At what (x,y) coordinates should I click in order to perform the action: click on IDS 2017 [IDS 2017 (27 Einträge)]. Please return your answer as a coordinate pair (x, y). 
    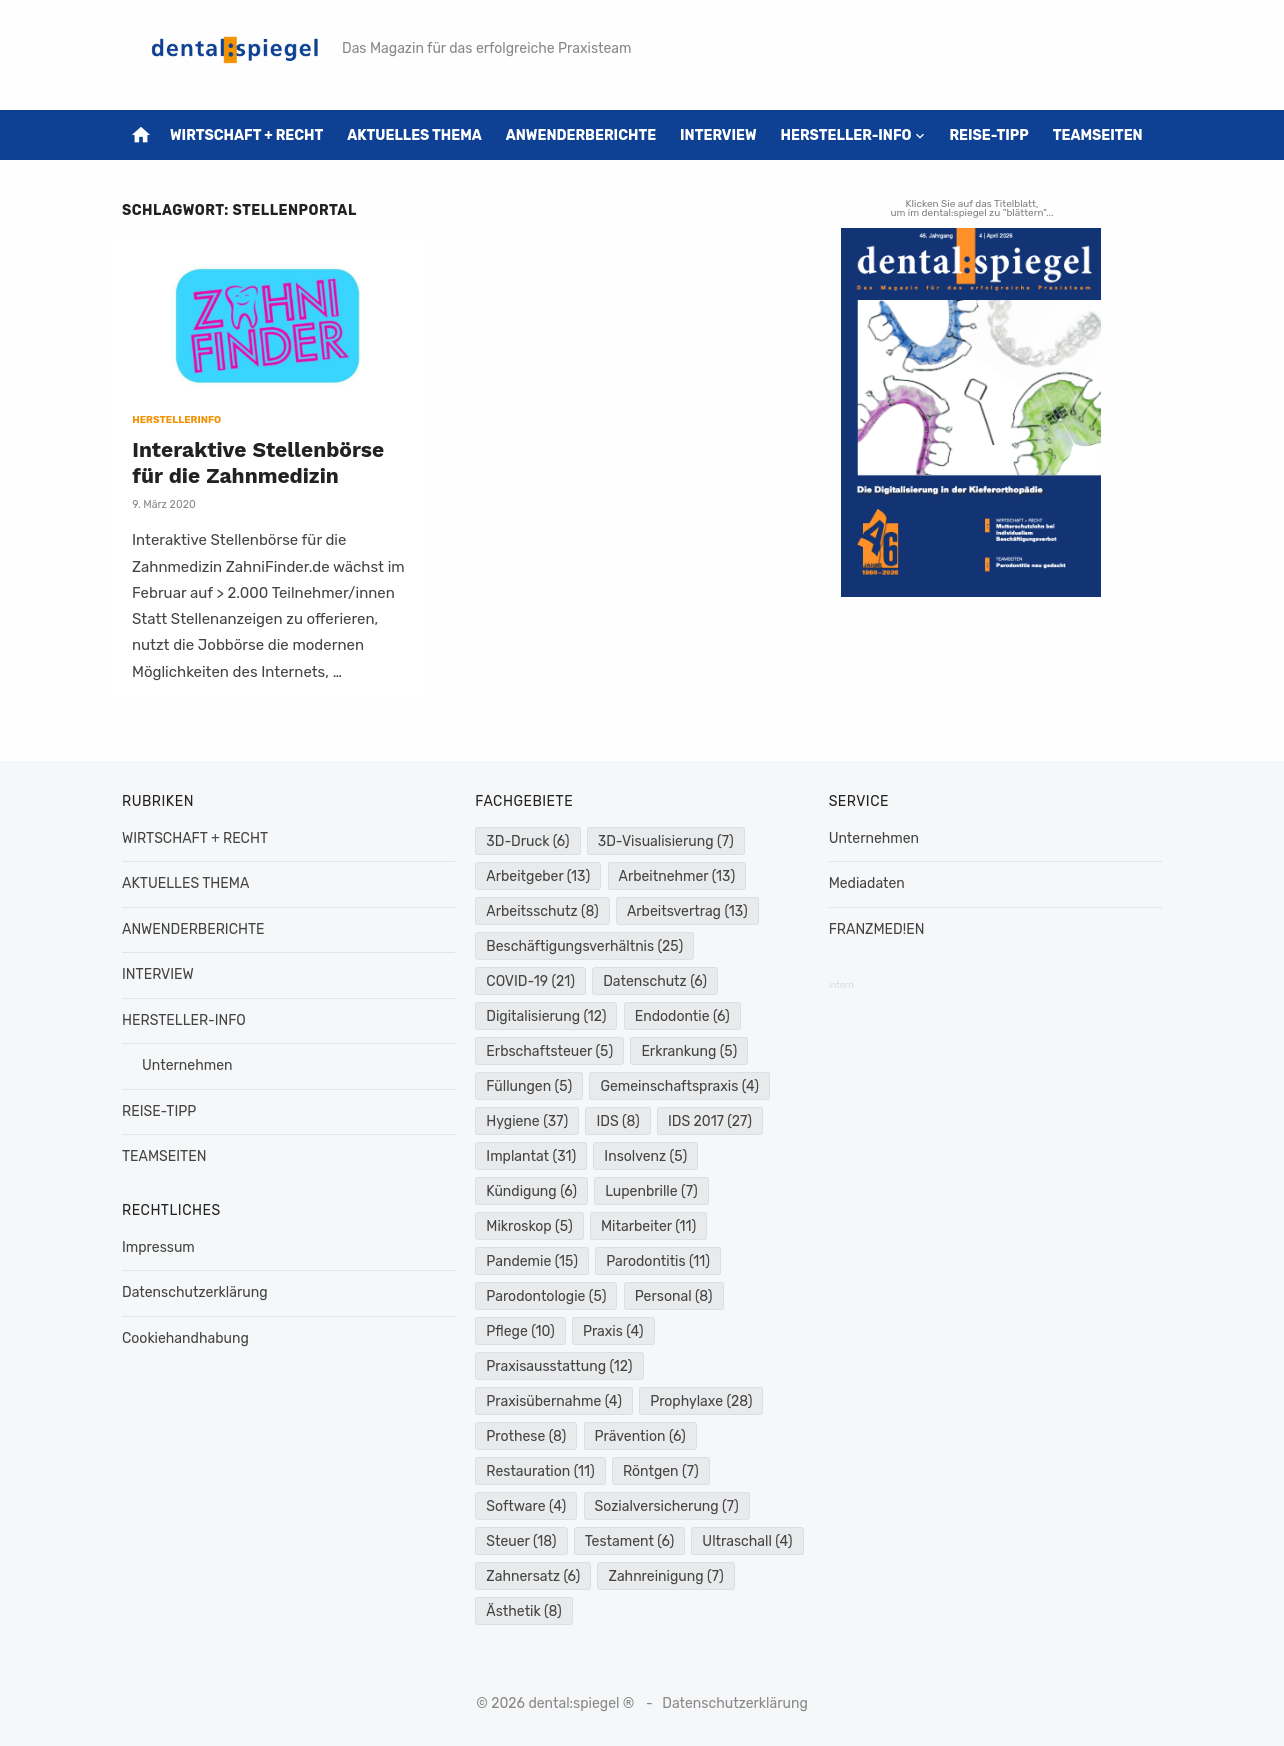
    Looking at the image, I should click on (710, 1121).